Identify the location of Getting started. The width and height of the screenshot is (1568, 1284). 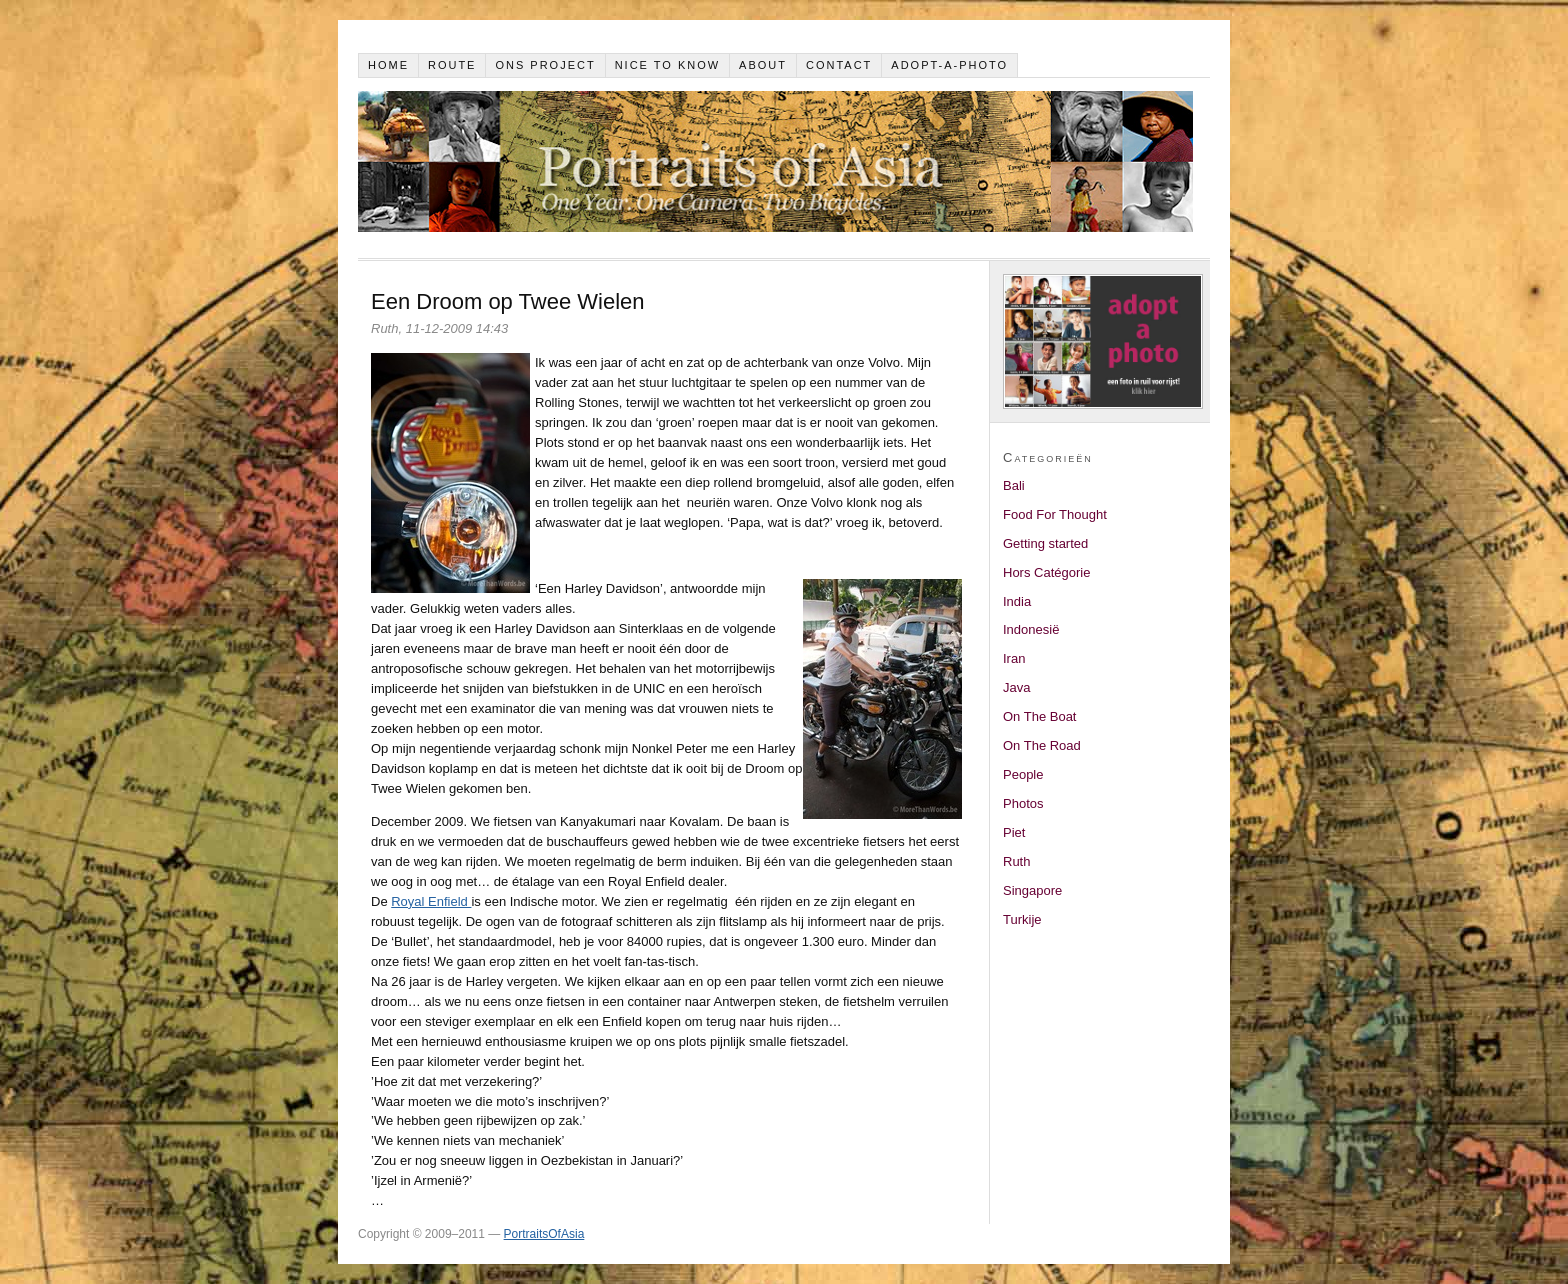
(1045, 543).